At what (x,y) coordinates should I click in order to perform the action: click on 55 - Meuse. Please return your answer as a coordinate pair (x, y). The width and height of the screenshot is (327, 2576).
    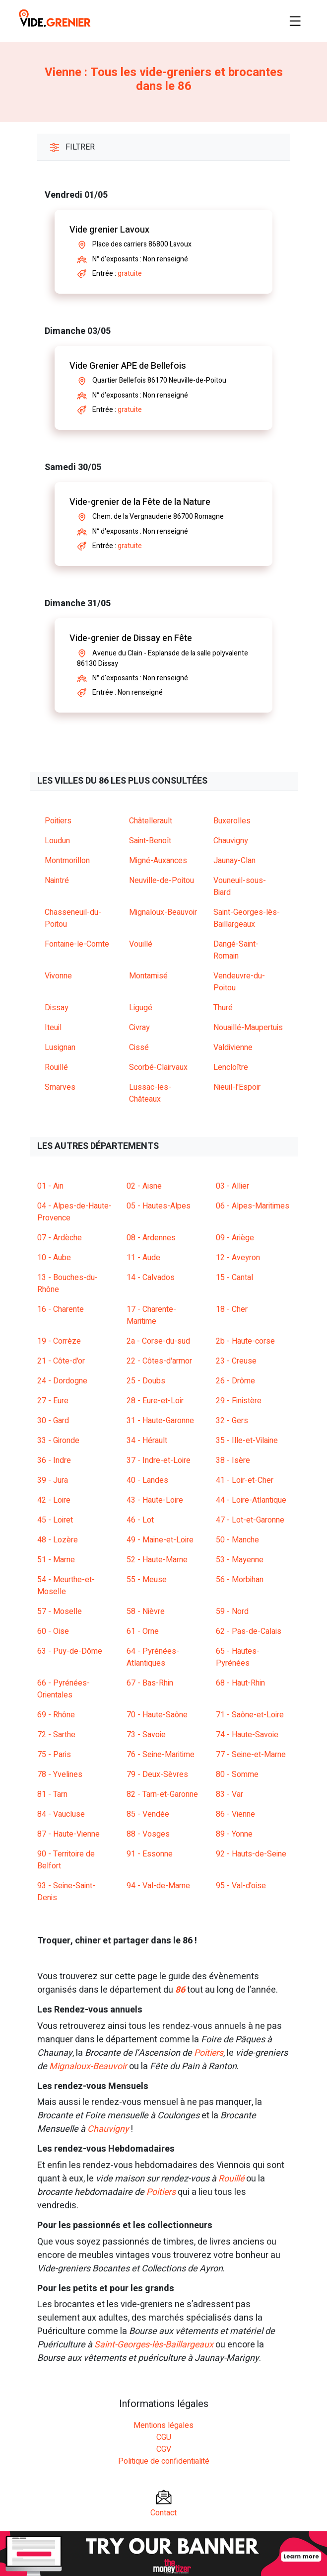
    Looking at the image, I should click on (147, 1580).